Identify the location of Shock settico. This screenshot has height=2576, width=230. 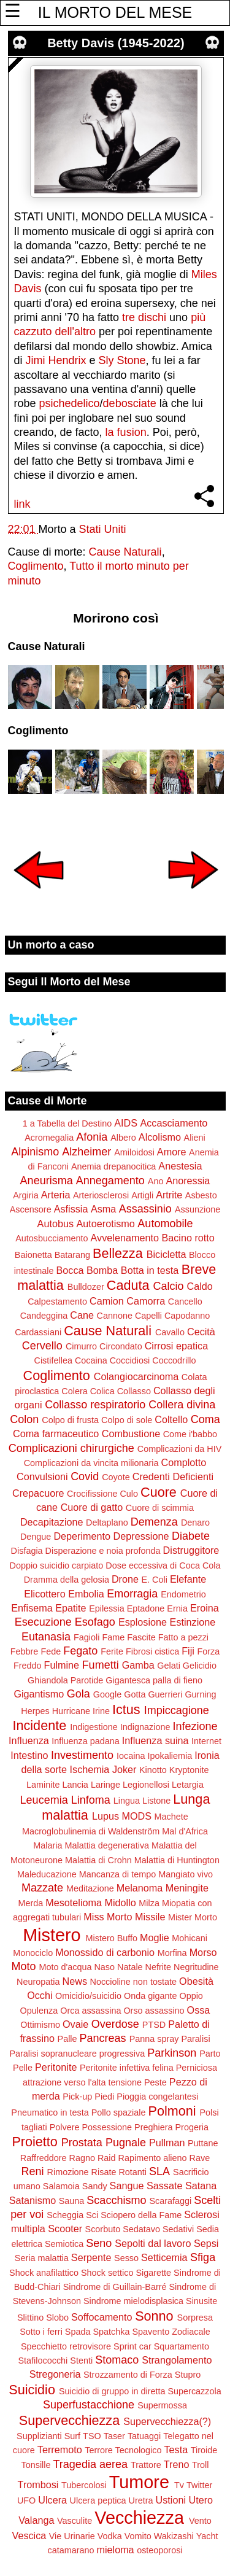
(107, 2273).